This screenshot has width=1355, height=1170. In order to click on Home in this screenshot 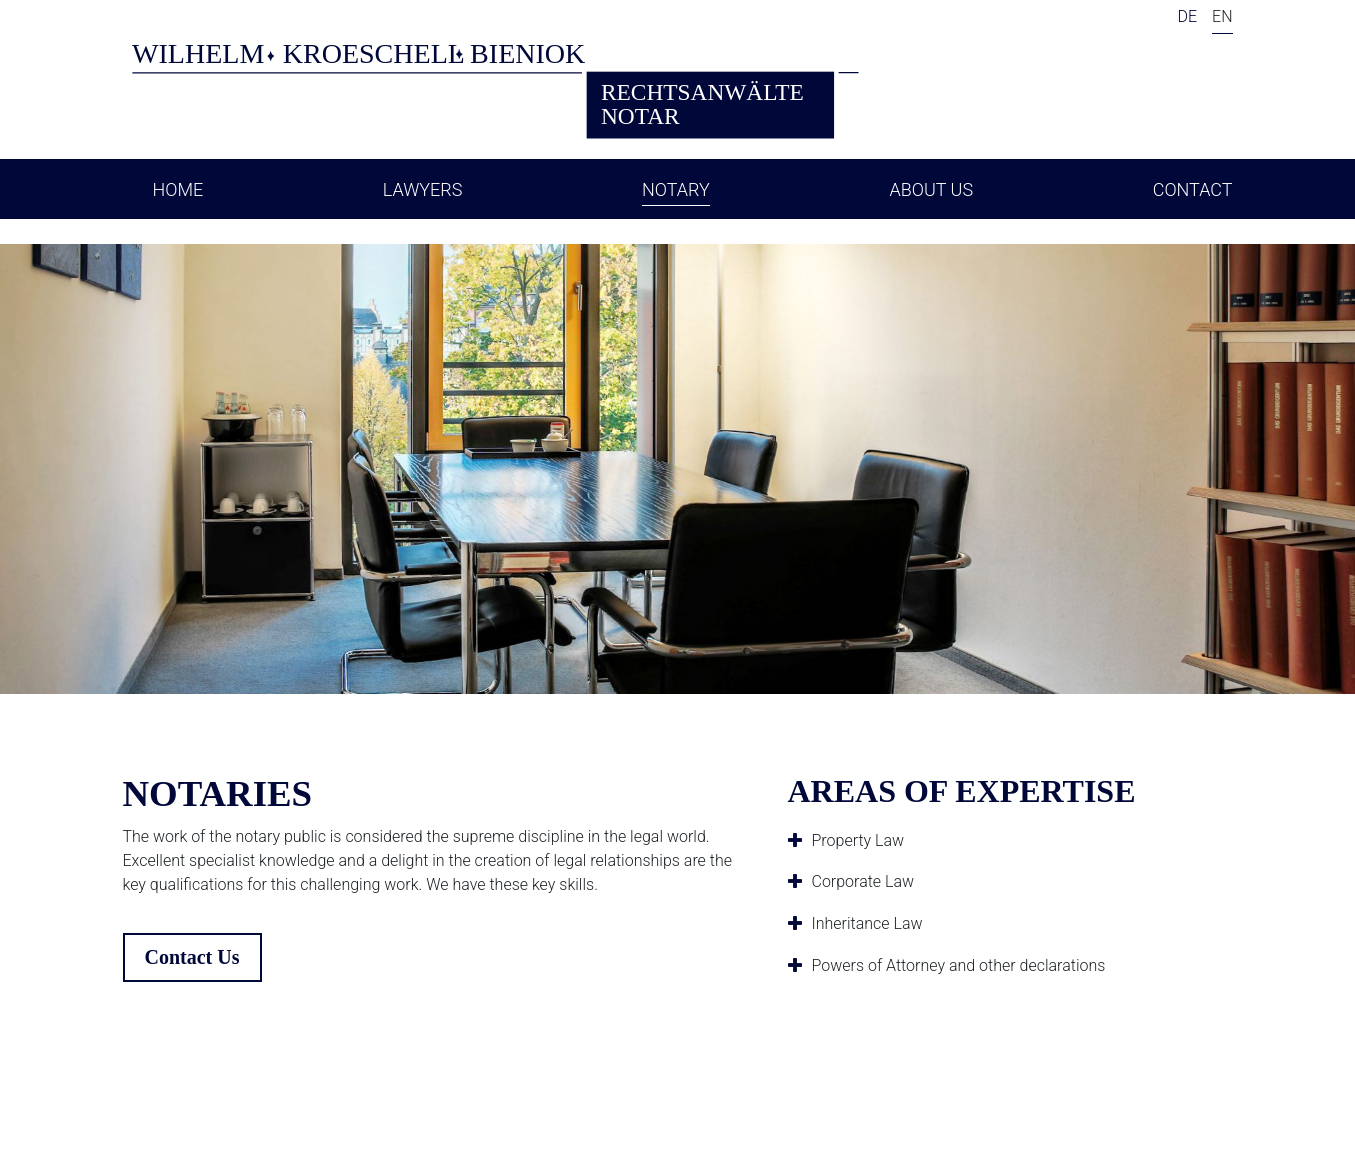, I will do `click(178, 189)`.